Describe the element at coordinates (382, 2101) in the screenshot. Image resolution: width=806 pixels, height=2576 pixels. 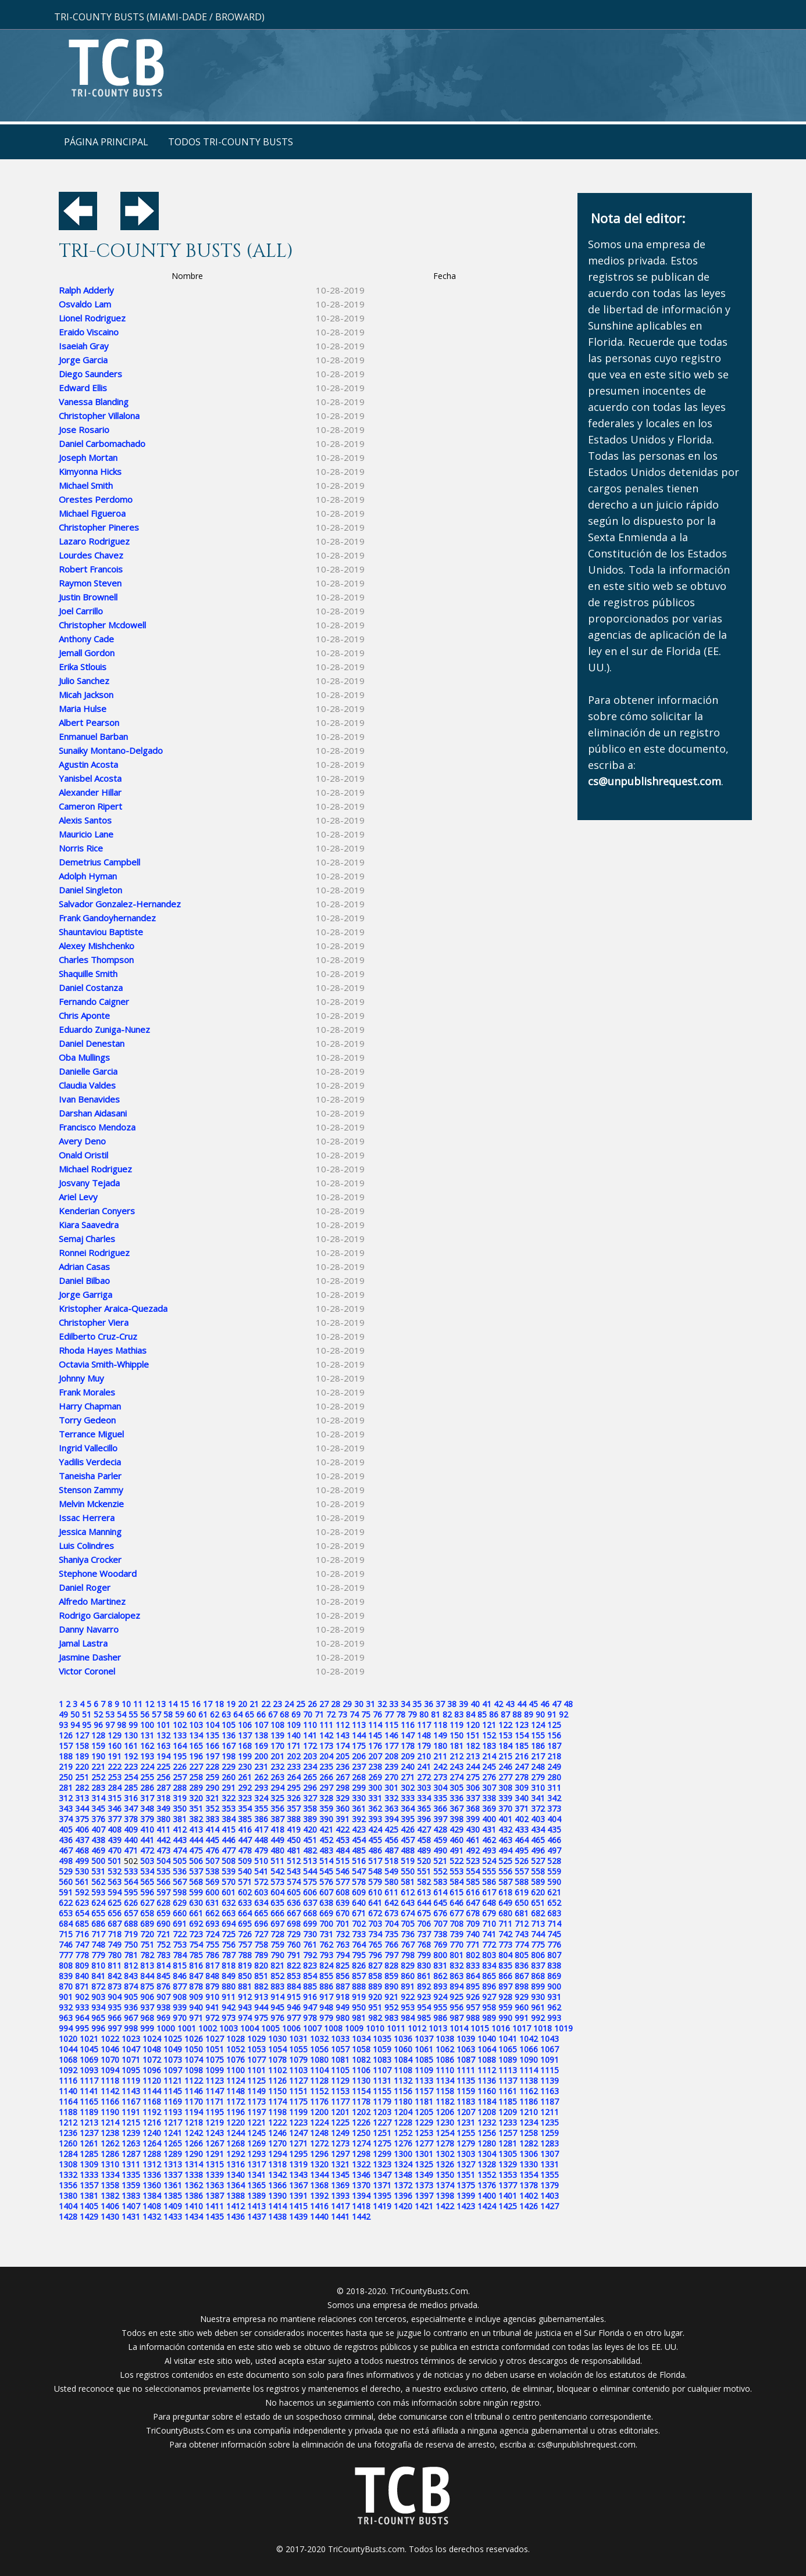
I see `1179` at that location.